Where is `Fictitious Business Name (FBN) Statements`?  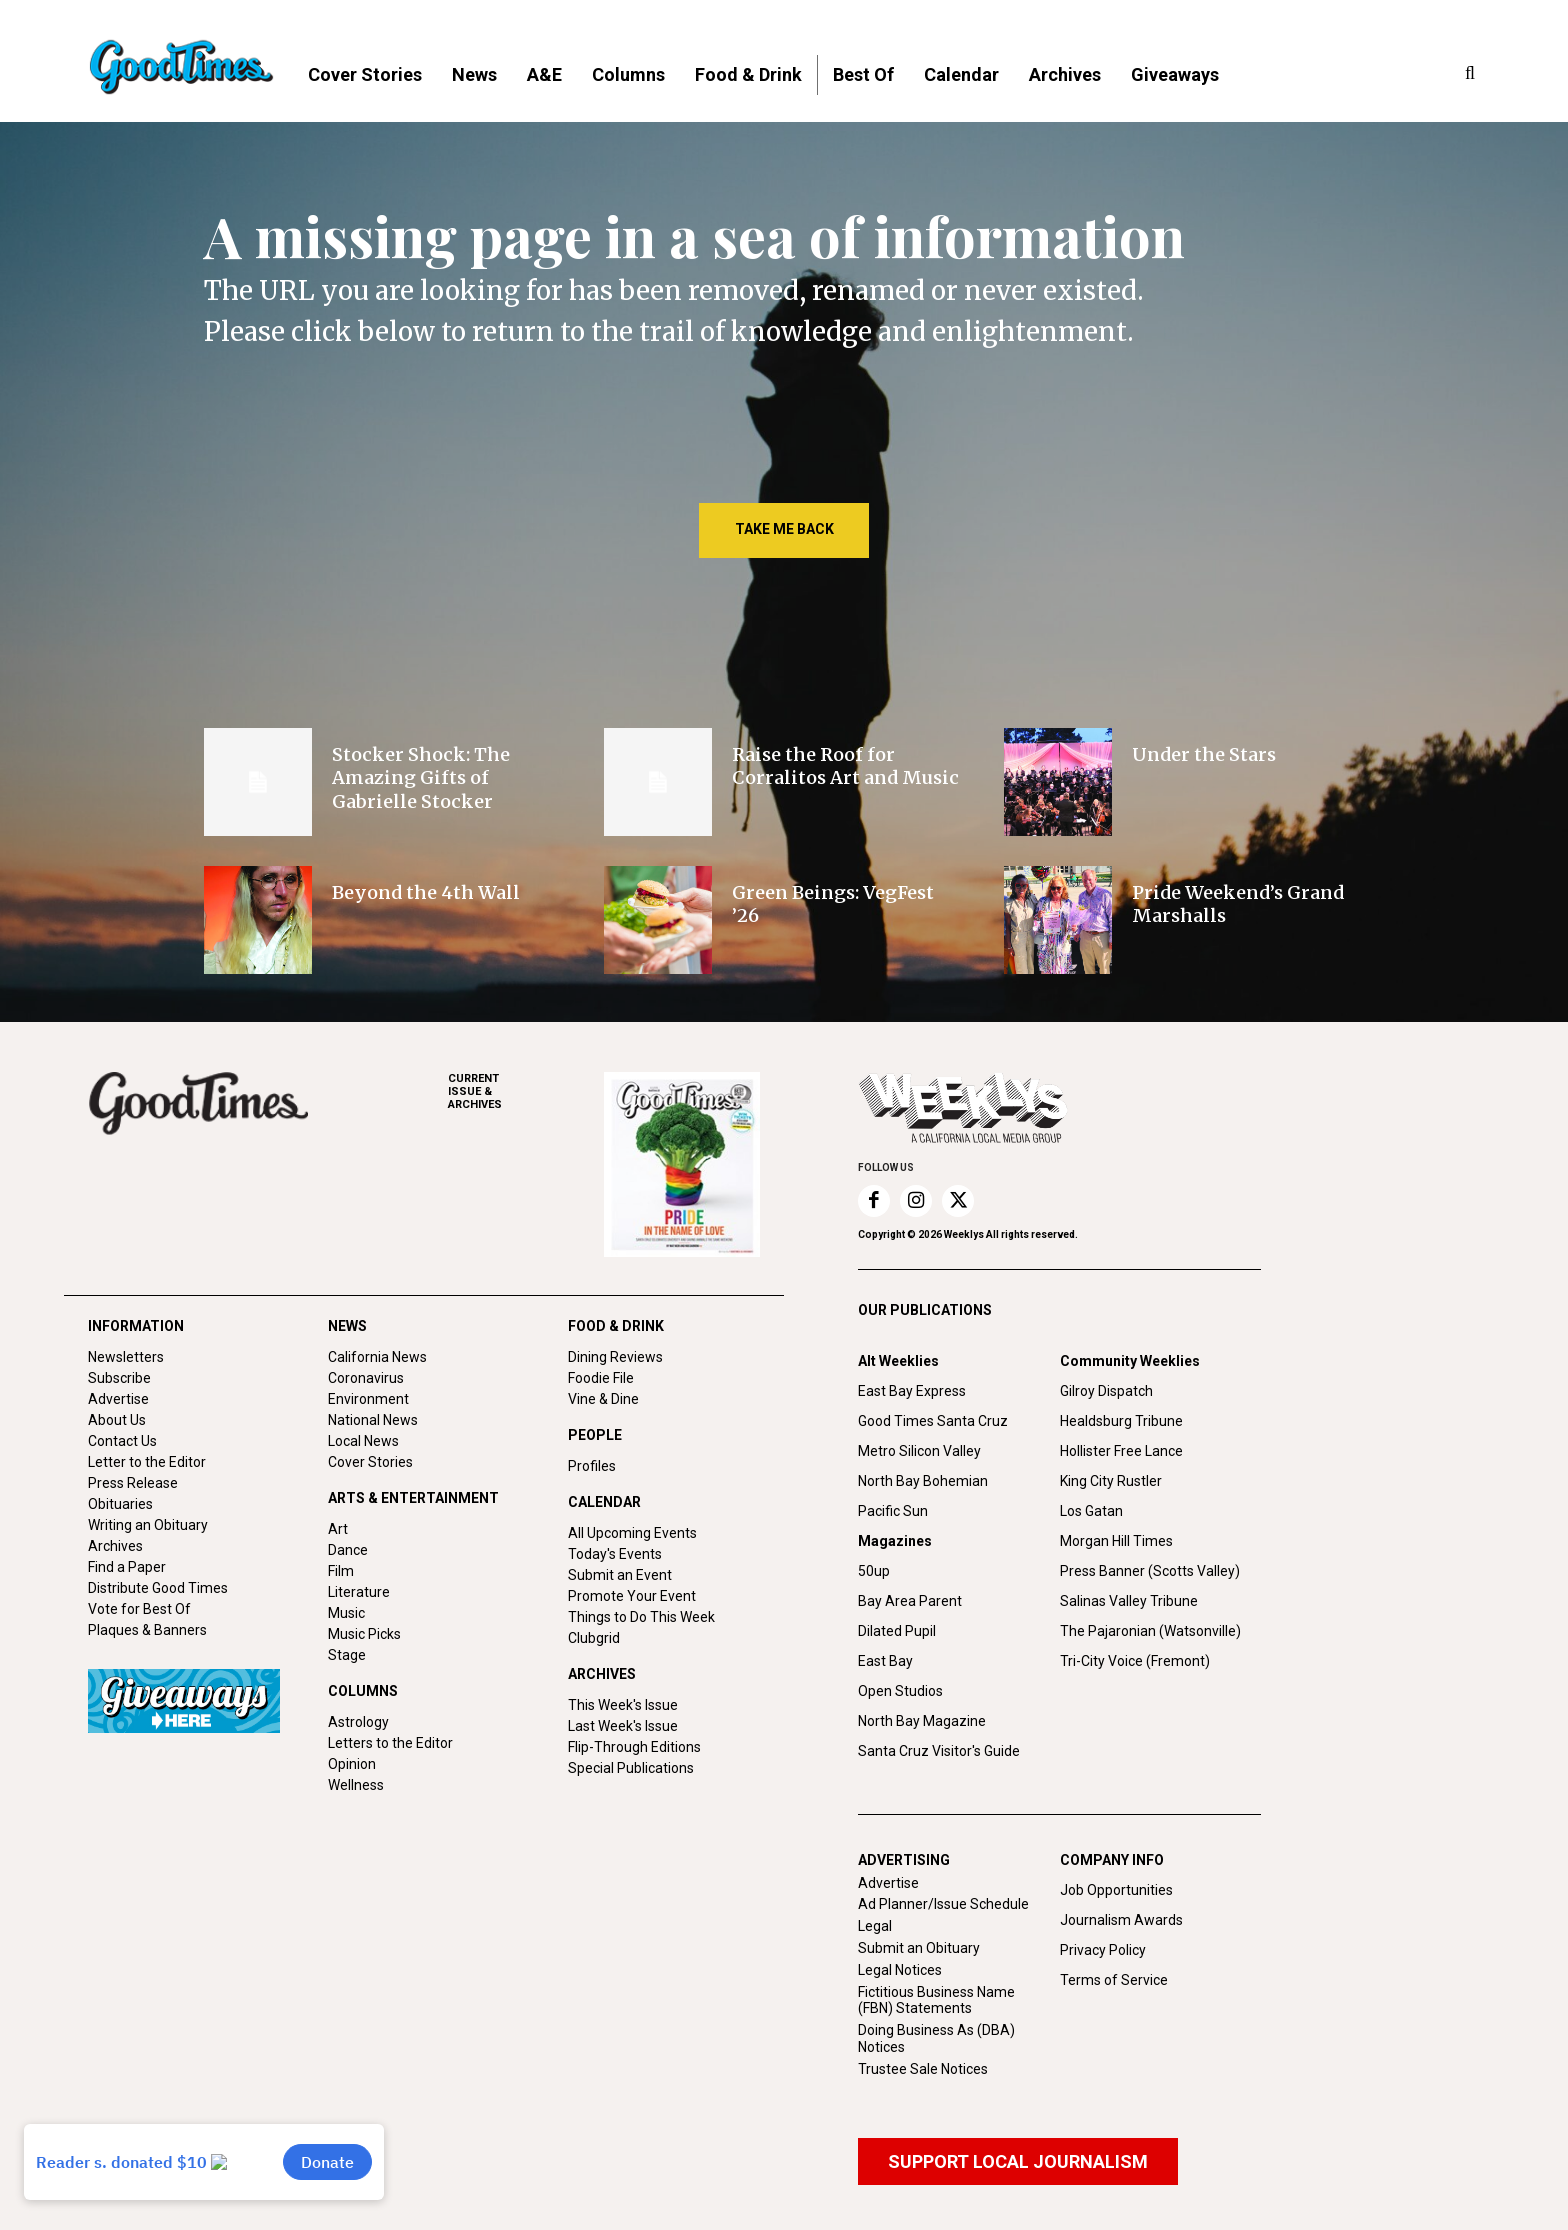
Fictitious Business Name (FBN) Statements is located at coordinates (936, 2000).